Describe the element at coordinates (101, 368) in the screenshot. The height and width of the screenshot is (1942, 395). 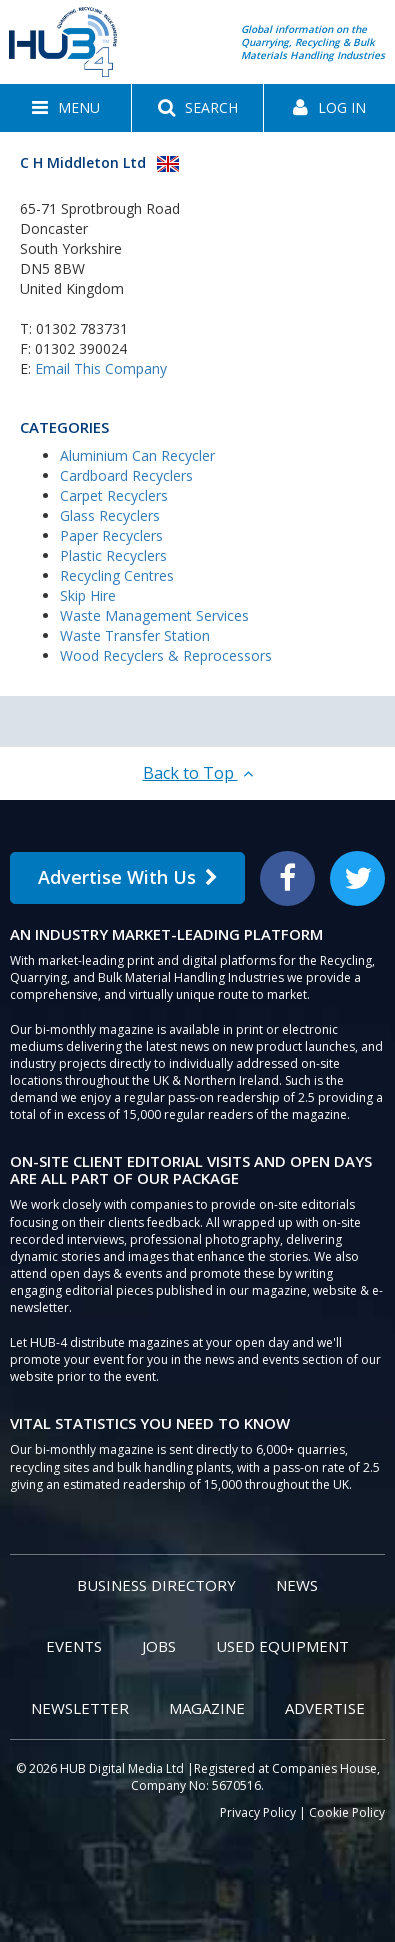
I see `Email This Company` at that location.